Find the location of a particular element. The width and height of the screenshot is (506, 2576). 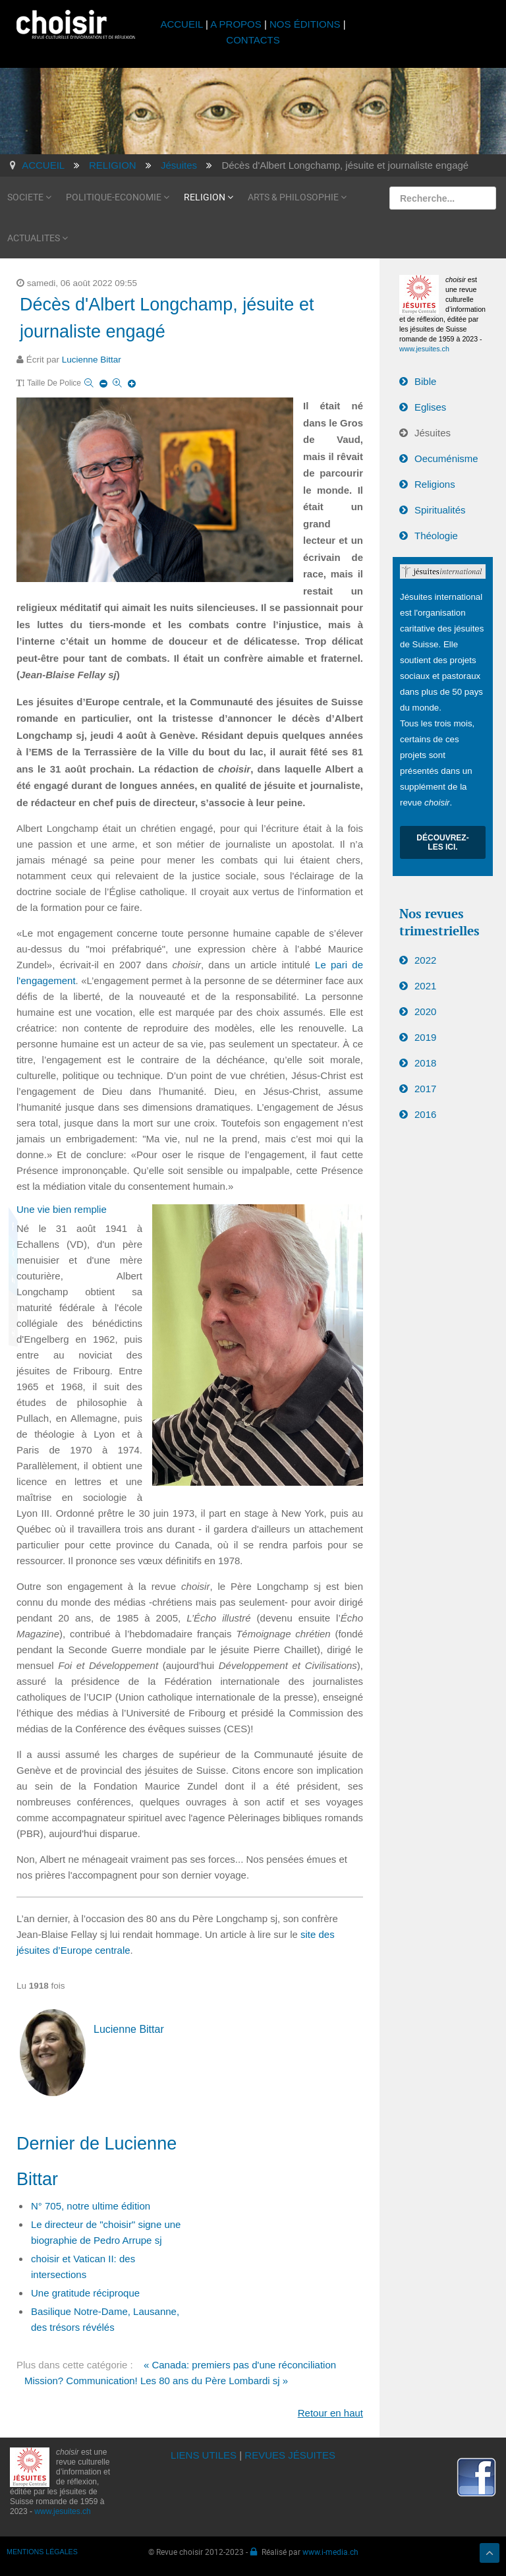

2022 is located at coordinates (425, 960).